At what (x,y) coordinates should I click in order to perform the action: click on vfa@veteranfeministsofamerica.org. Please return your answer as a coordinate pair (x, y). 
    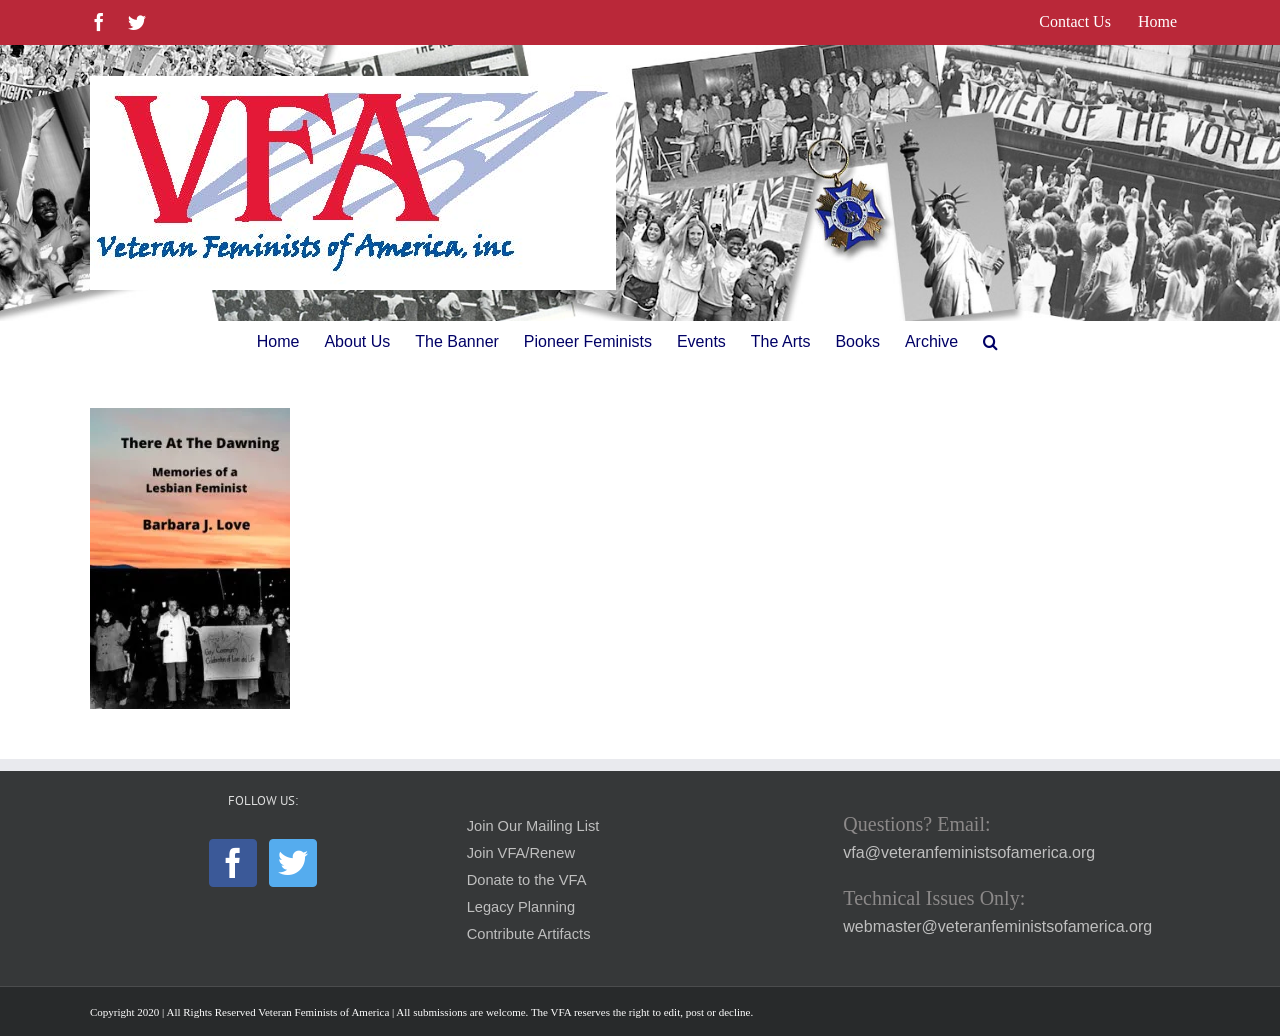
    Looking at the image, I should click on (969, 852).